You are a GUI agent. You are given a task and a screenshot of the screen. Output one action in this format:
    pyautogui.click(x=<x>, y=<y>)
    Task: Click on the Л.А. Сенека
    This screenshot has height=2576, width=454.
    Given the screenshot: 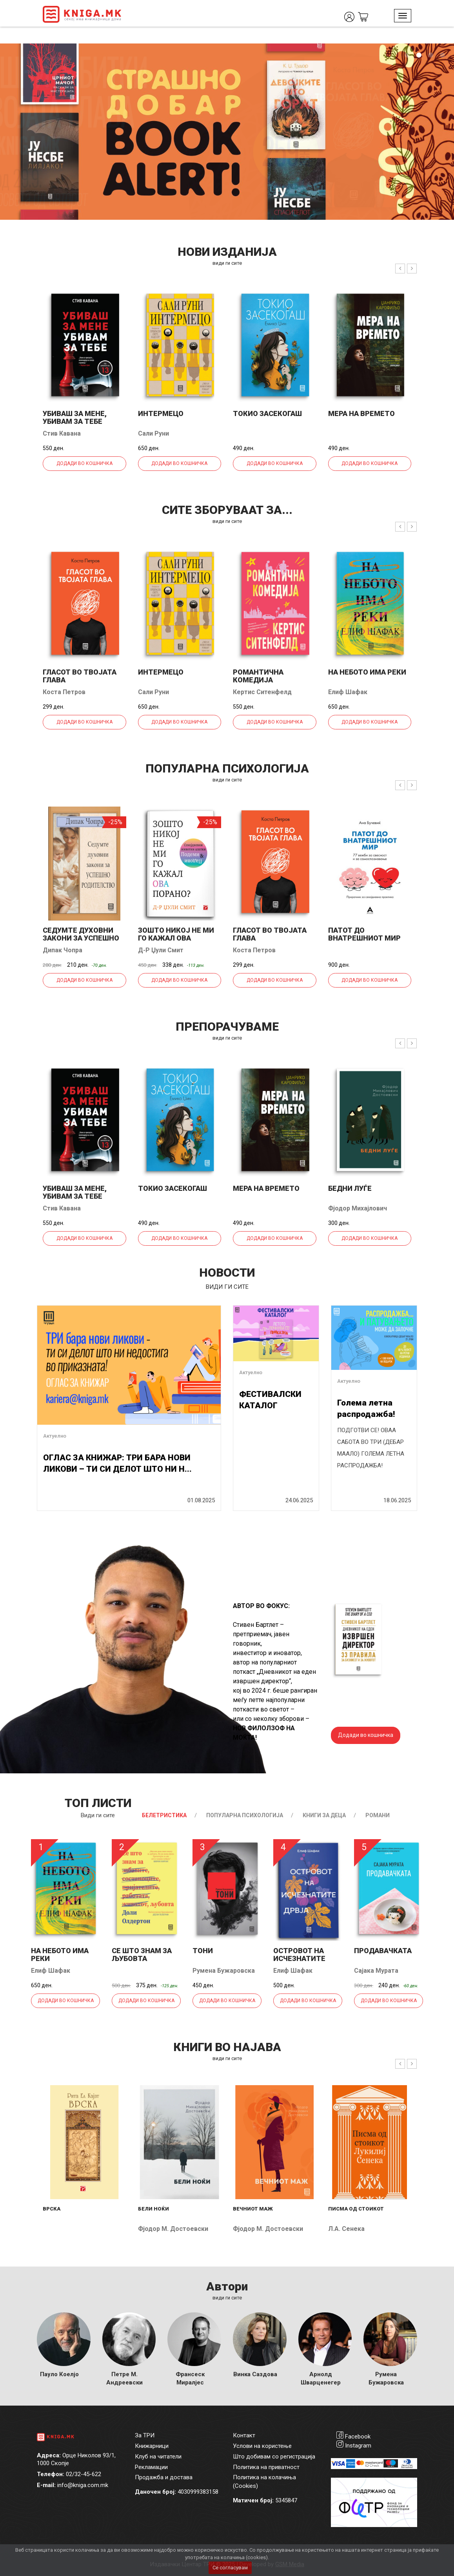 What is the action you would take?
    pyautogui.click(x=346, y=2228)
    